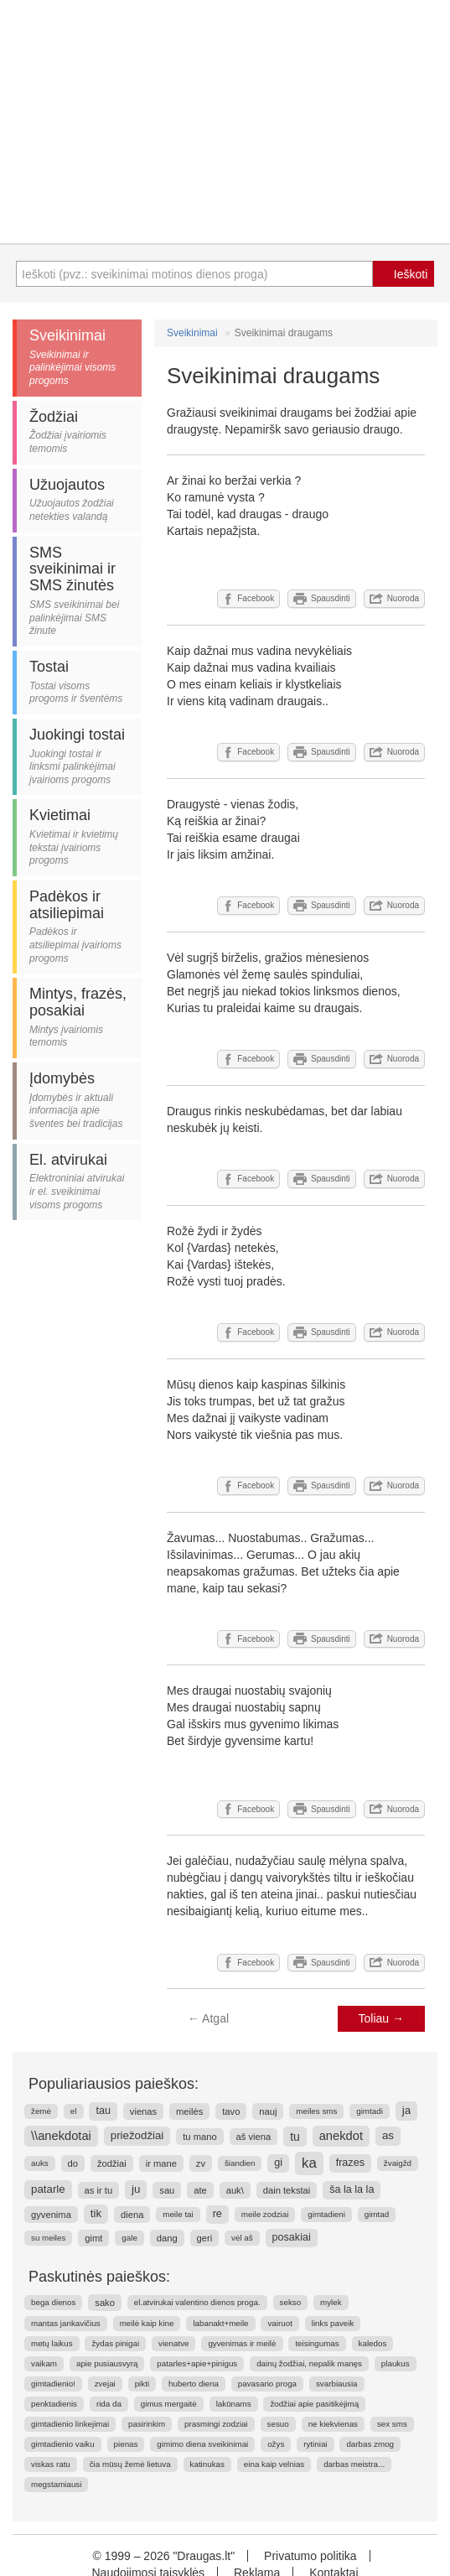 The width and height of the screenshot is (450, 2576). Describe the element at coordinates (381, 2018) in the screenshot. I see `Toliau` at that location.